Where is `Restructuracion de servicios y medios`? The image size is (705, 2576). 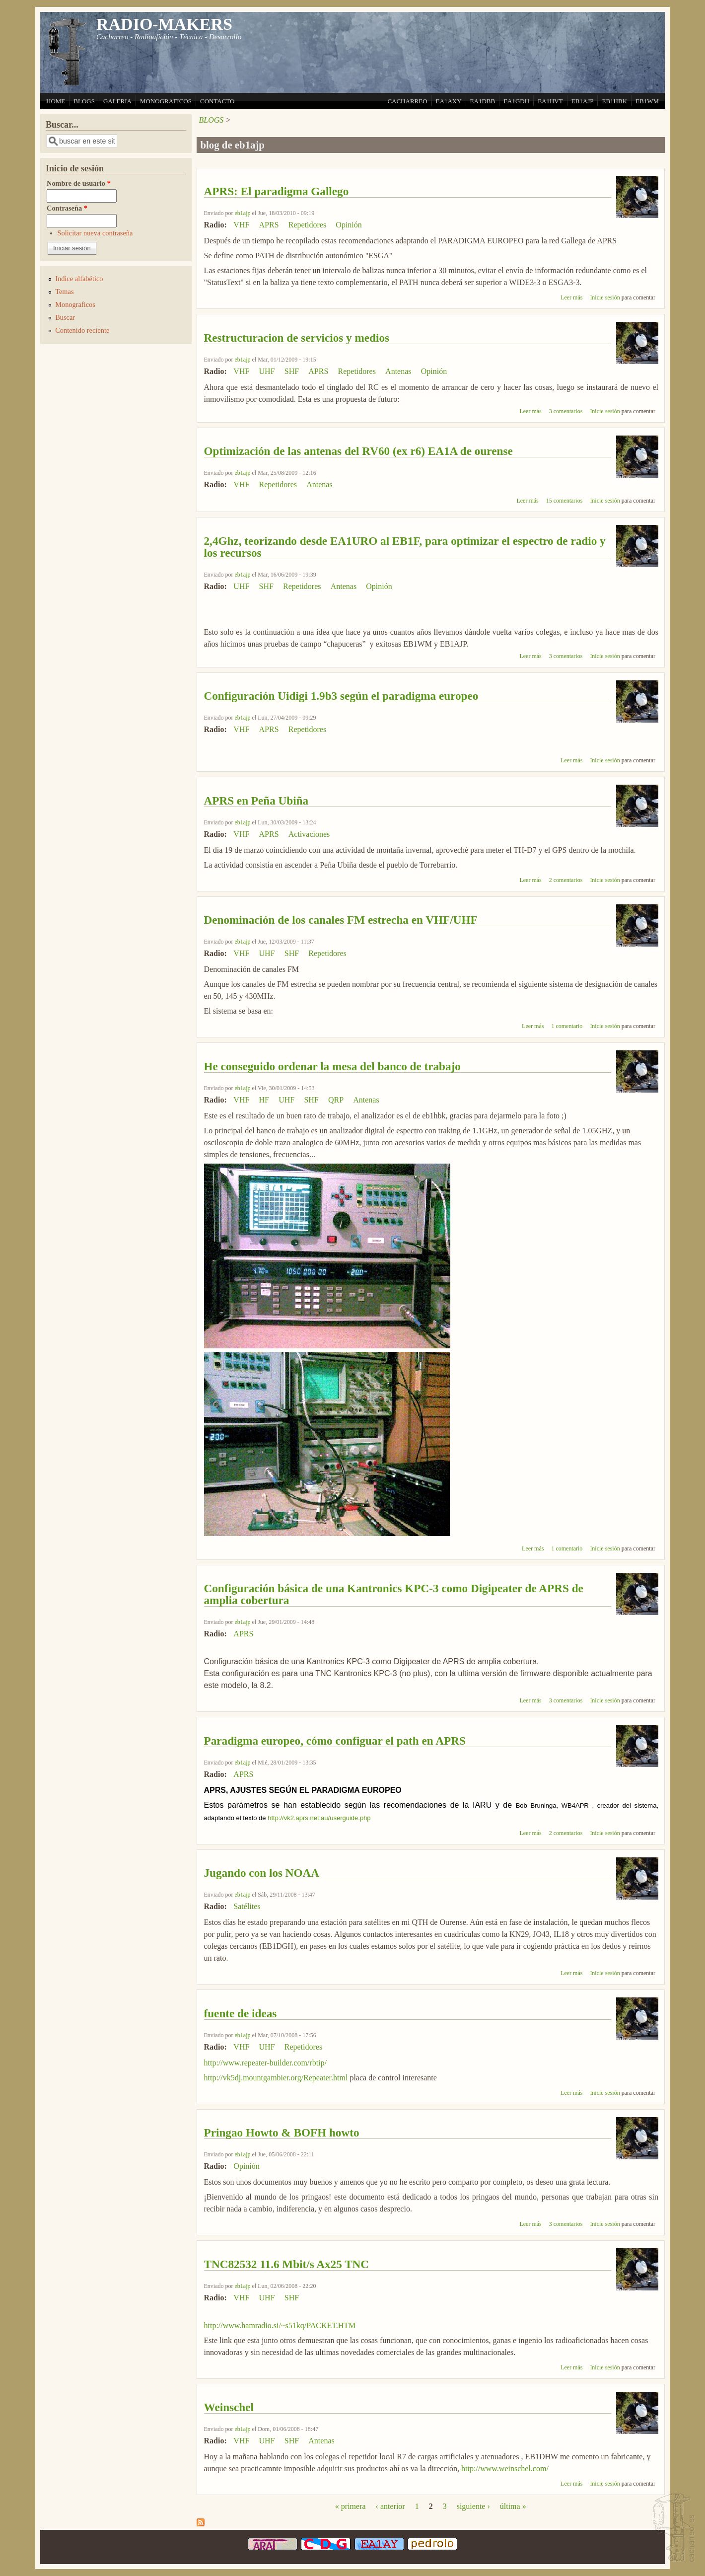
Restructuracion de servicios y medios is located at coordinates (297, 337).